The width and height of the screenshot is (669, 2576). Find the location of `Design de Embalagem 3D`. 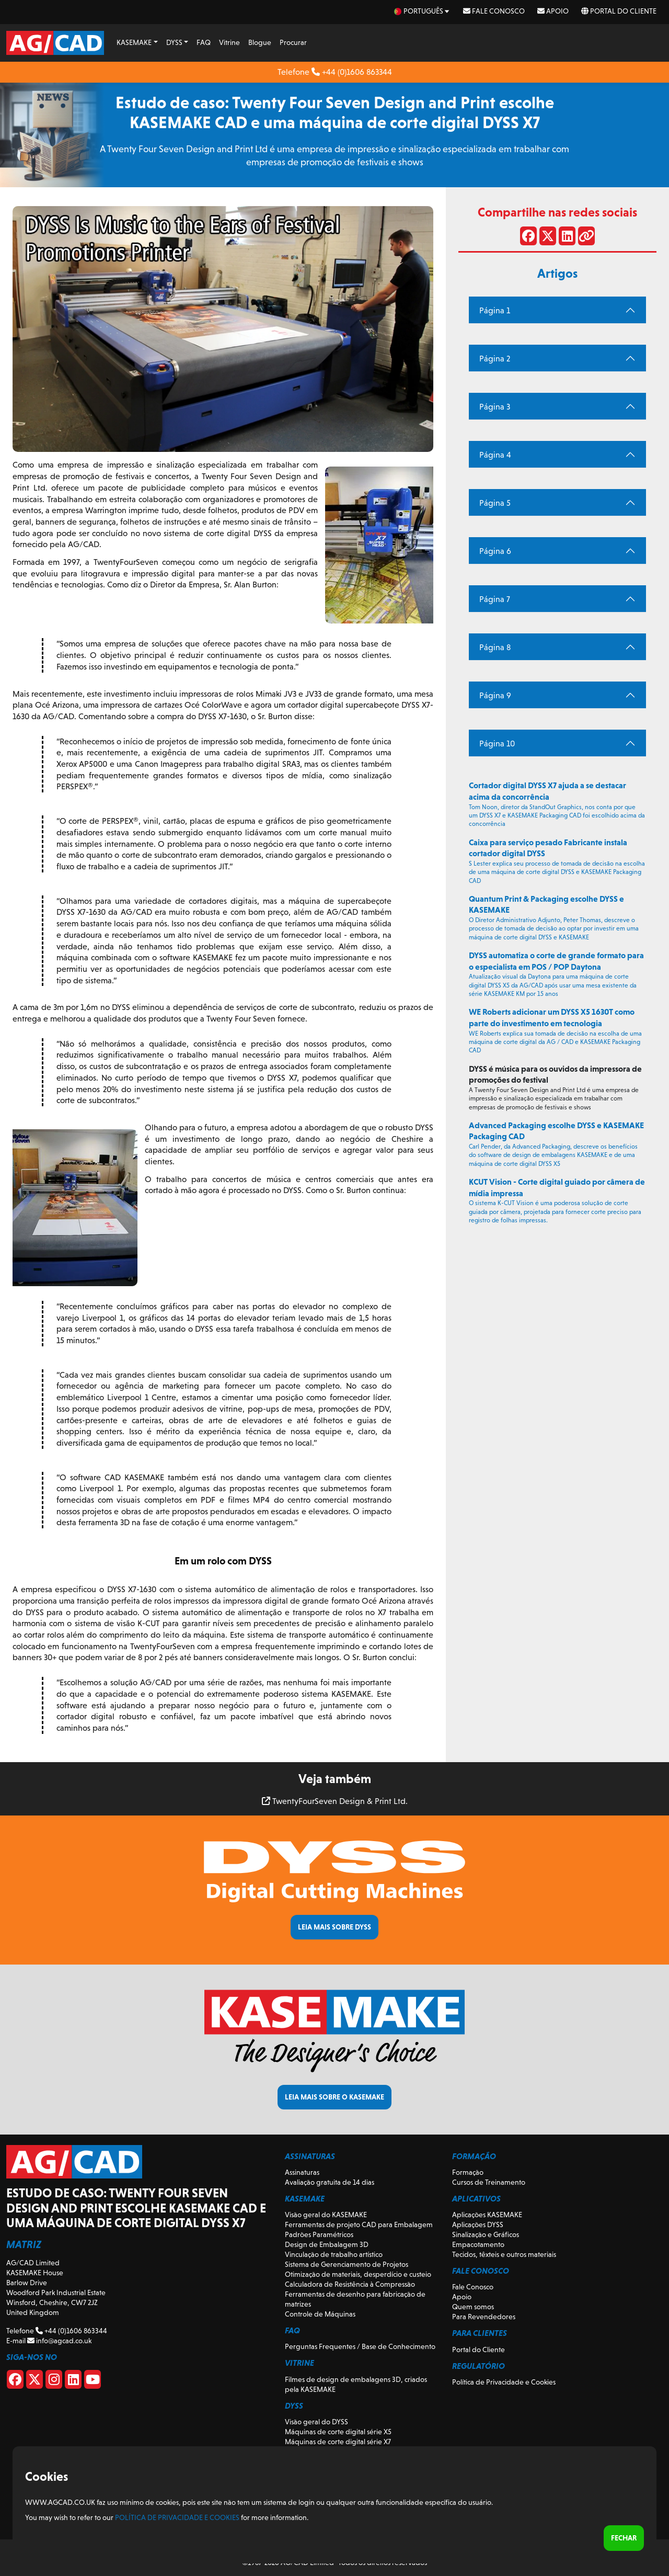

Design de Embalagem 3D is located at coordinates (326, 2244).